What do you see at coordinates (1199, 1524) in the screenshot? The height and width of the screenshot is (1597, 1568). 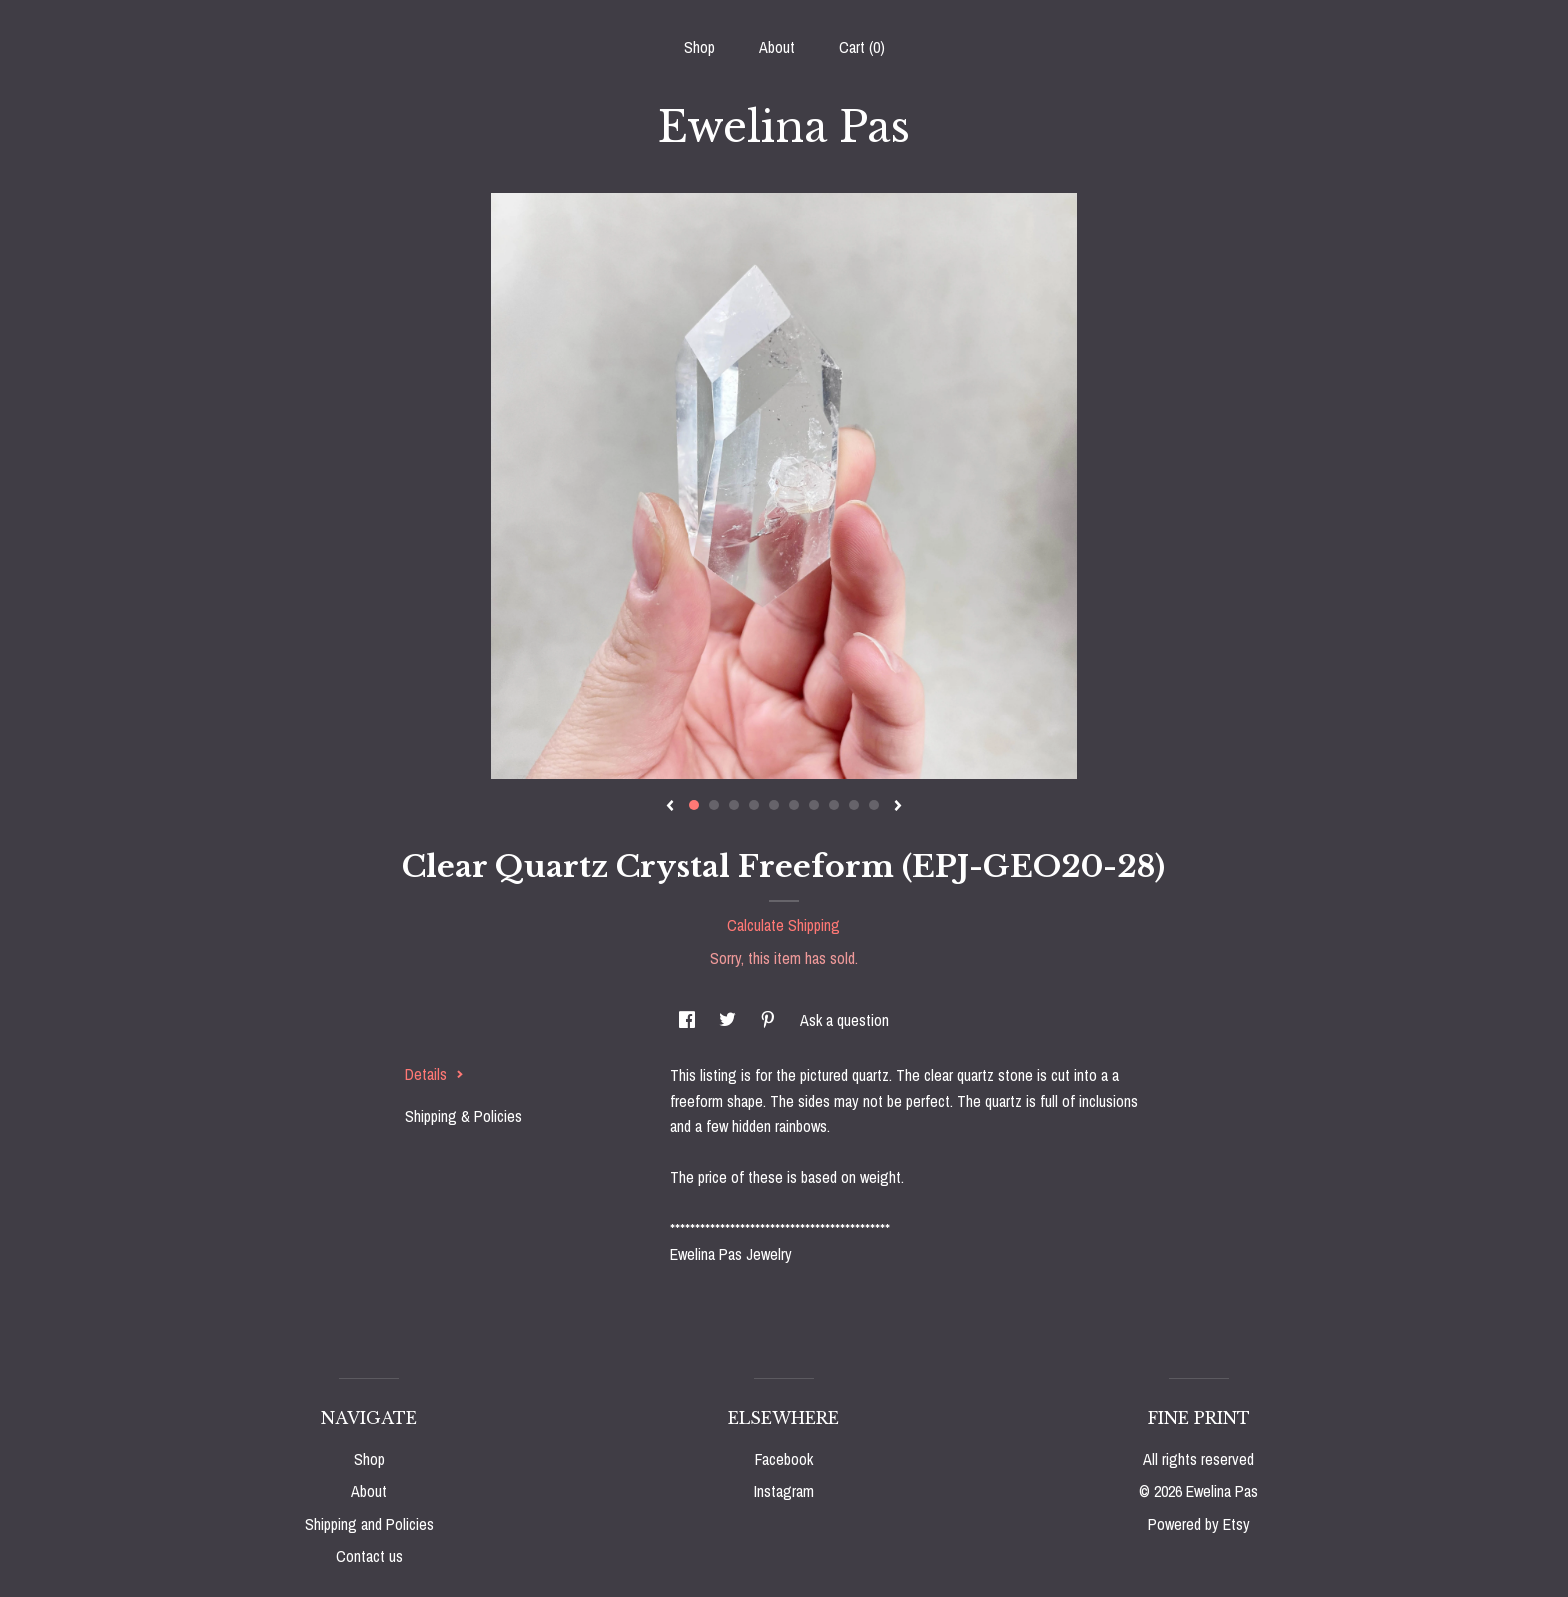 I see `Powered by Etsy` at bounding box center [1199, 1524].